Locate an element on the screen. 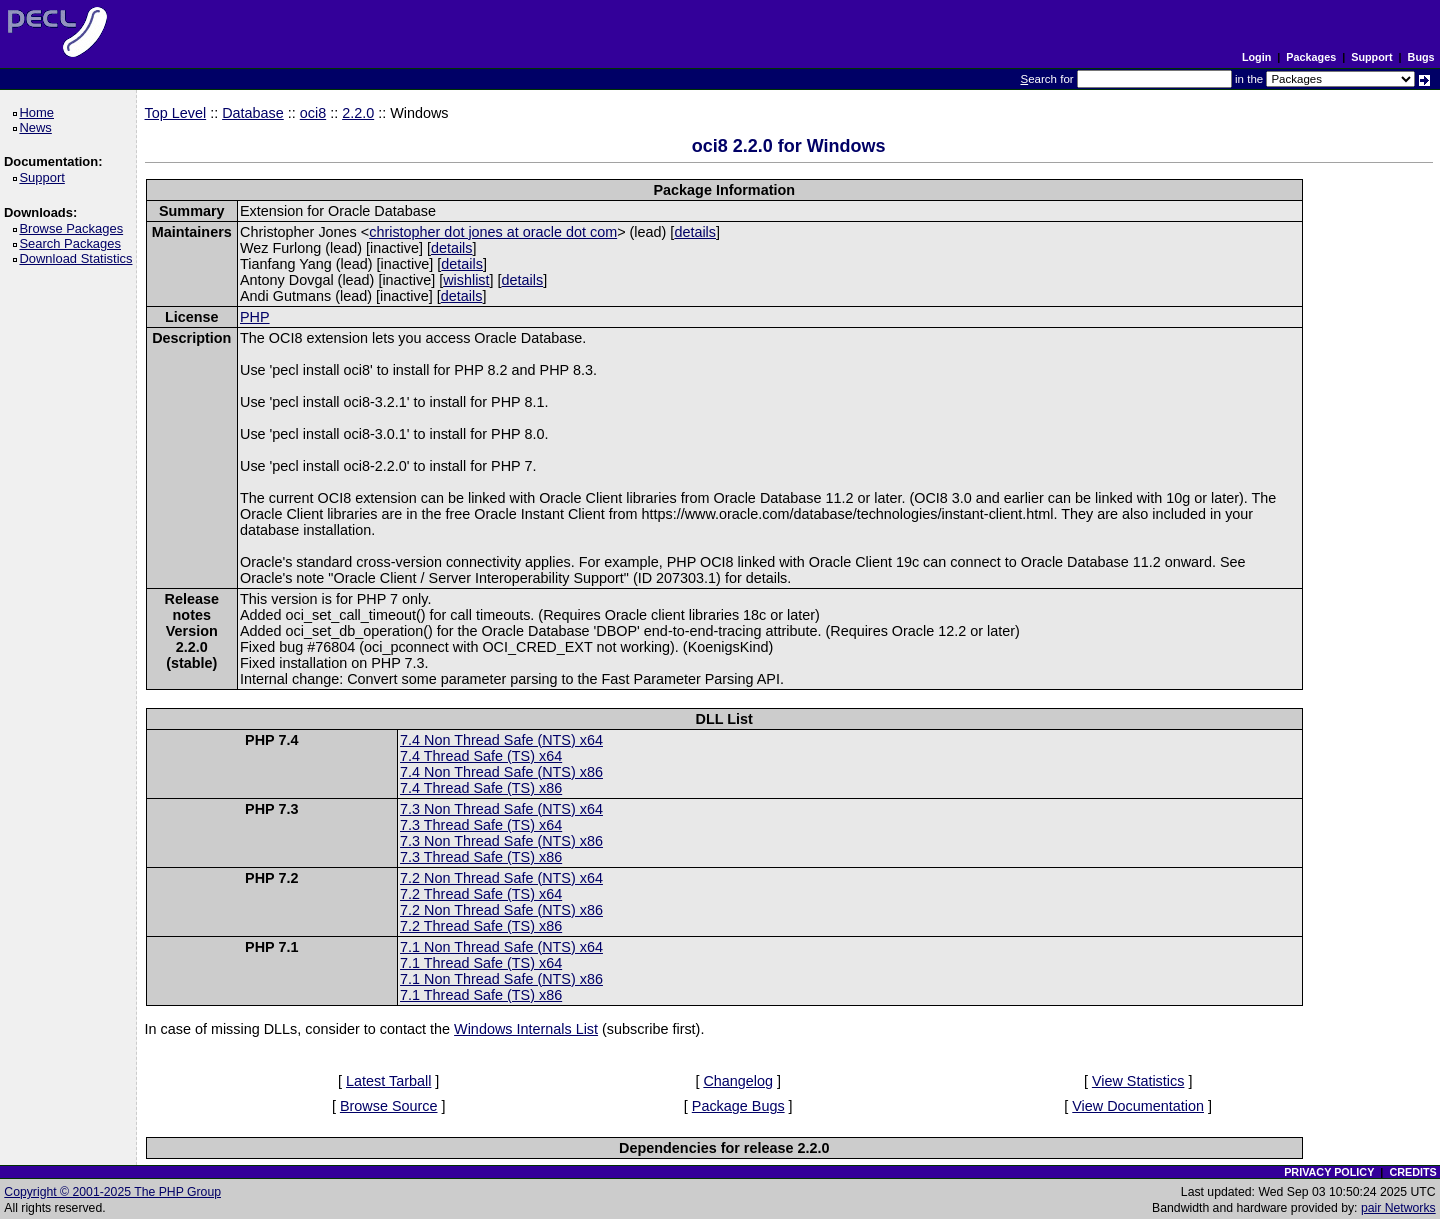 This screenshot has height=1219, width=1440. News is located at coordinates (38, 127).